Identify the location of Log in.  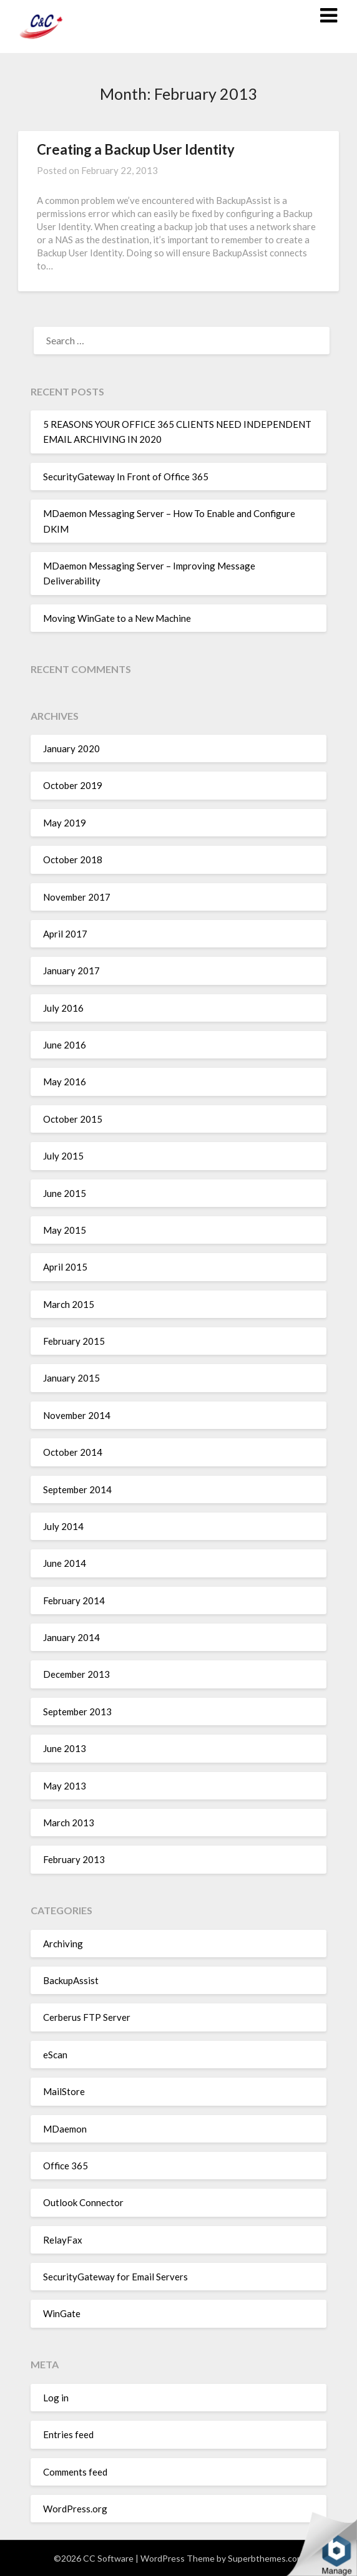
(56, 2397).